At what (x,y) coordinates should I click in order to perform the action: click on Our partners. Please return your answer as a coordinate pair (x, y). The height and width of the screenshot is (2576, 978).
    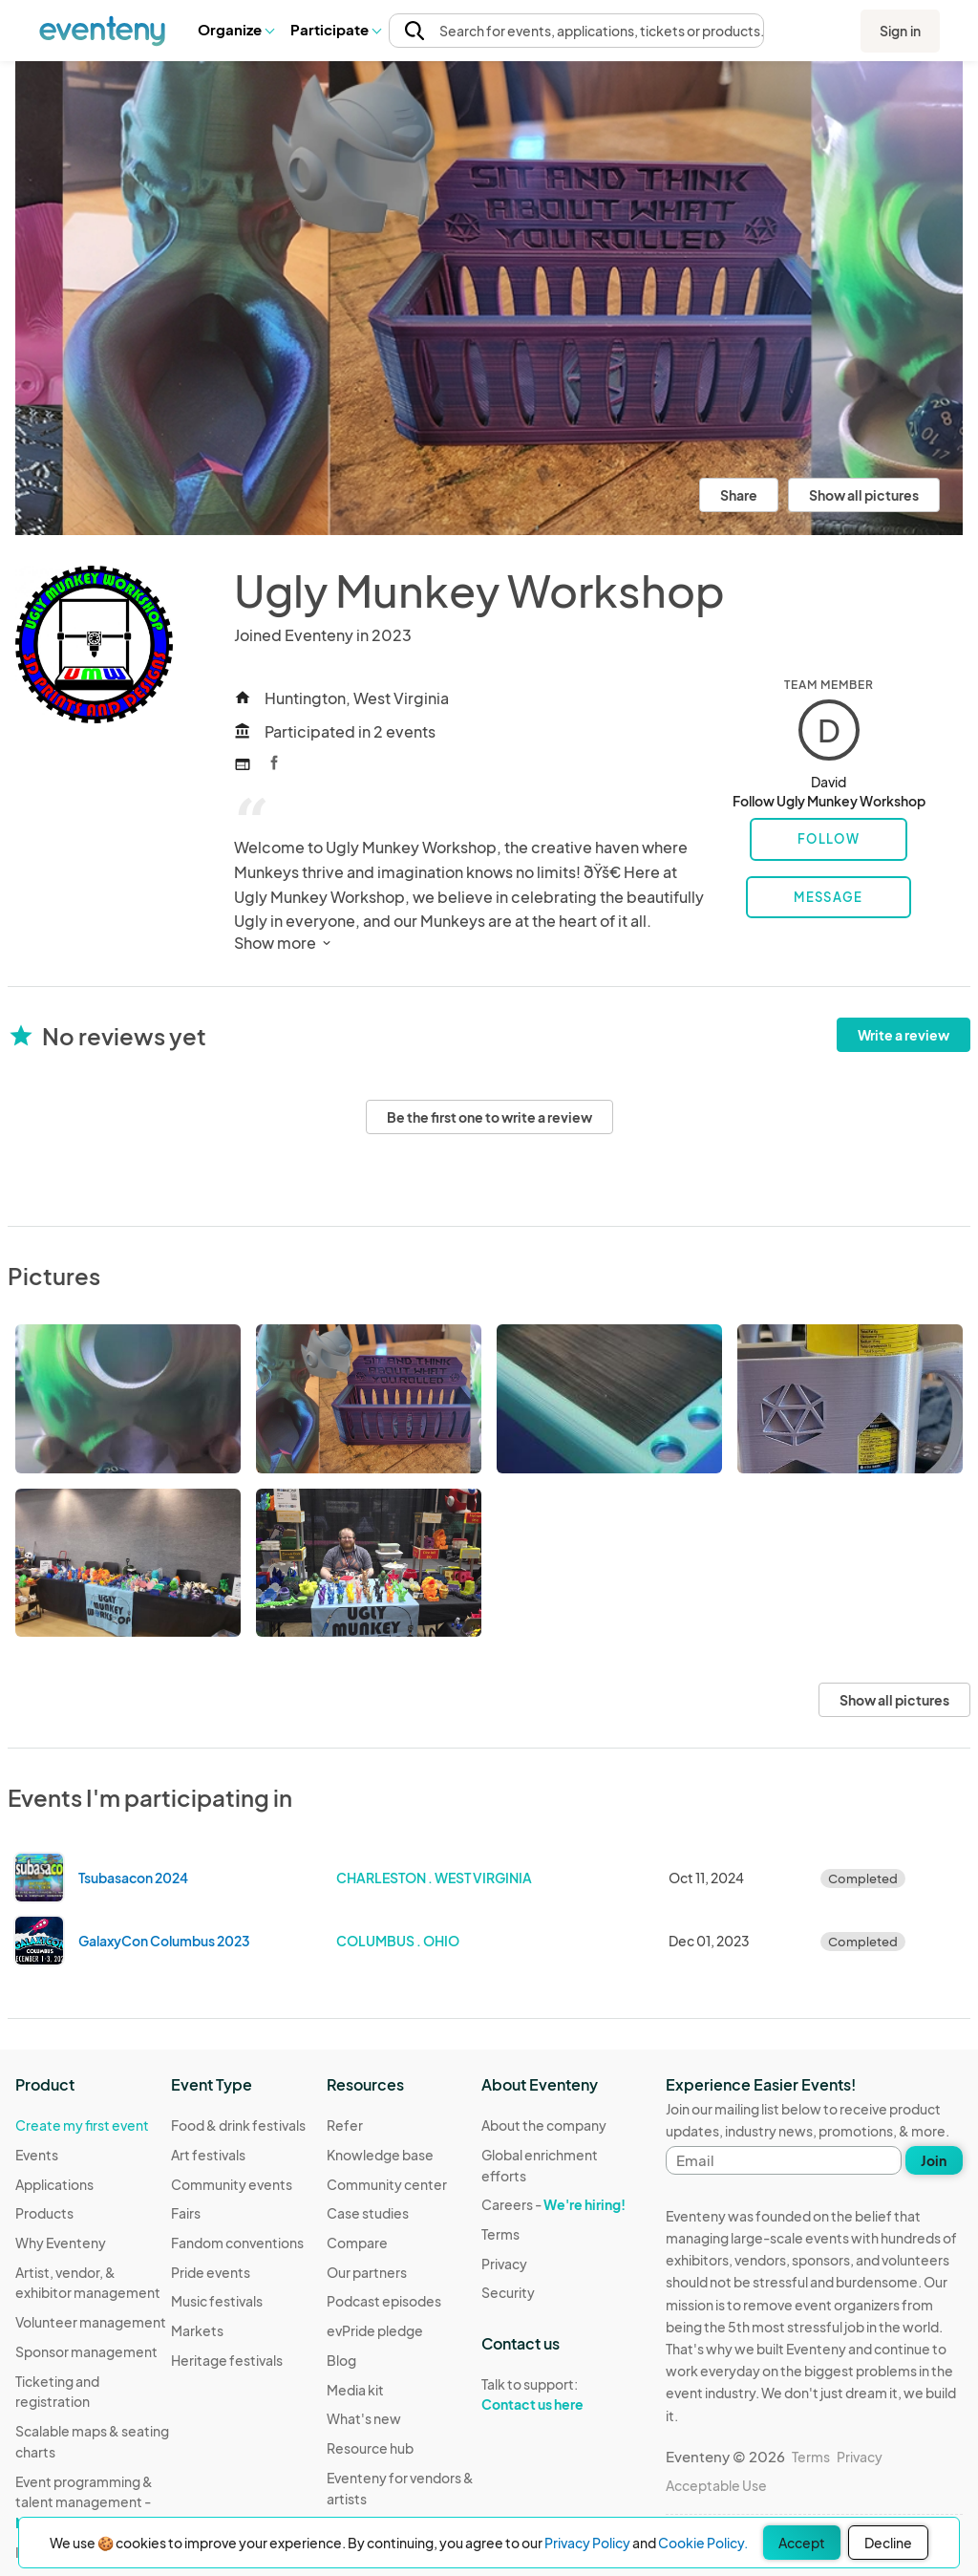
    Looking at the image, I should click on (367, 2272).